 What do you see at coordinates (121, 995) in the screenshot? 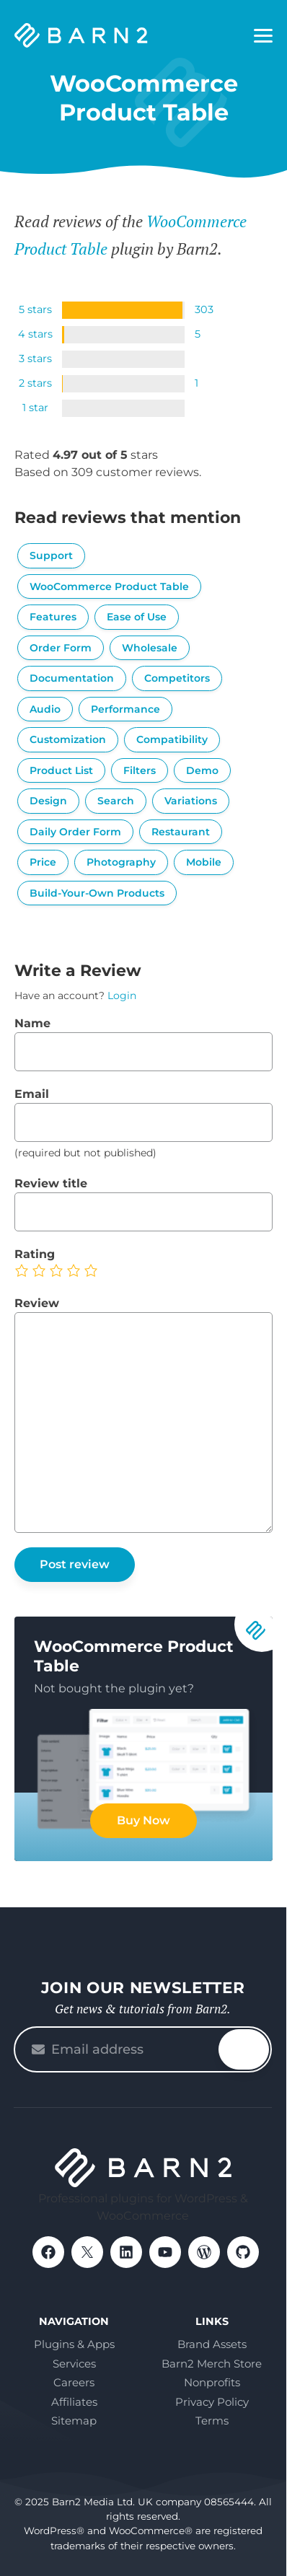
I see `Login` at bounding box center [121, 995].